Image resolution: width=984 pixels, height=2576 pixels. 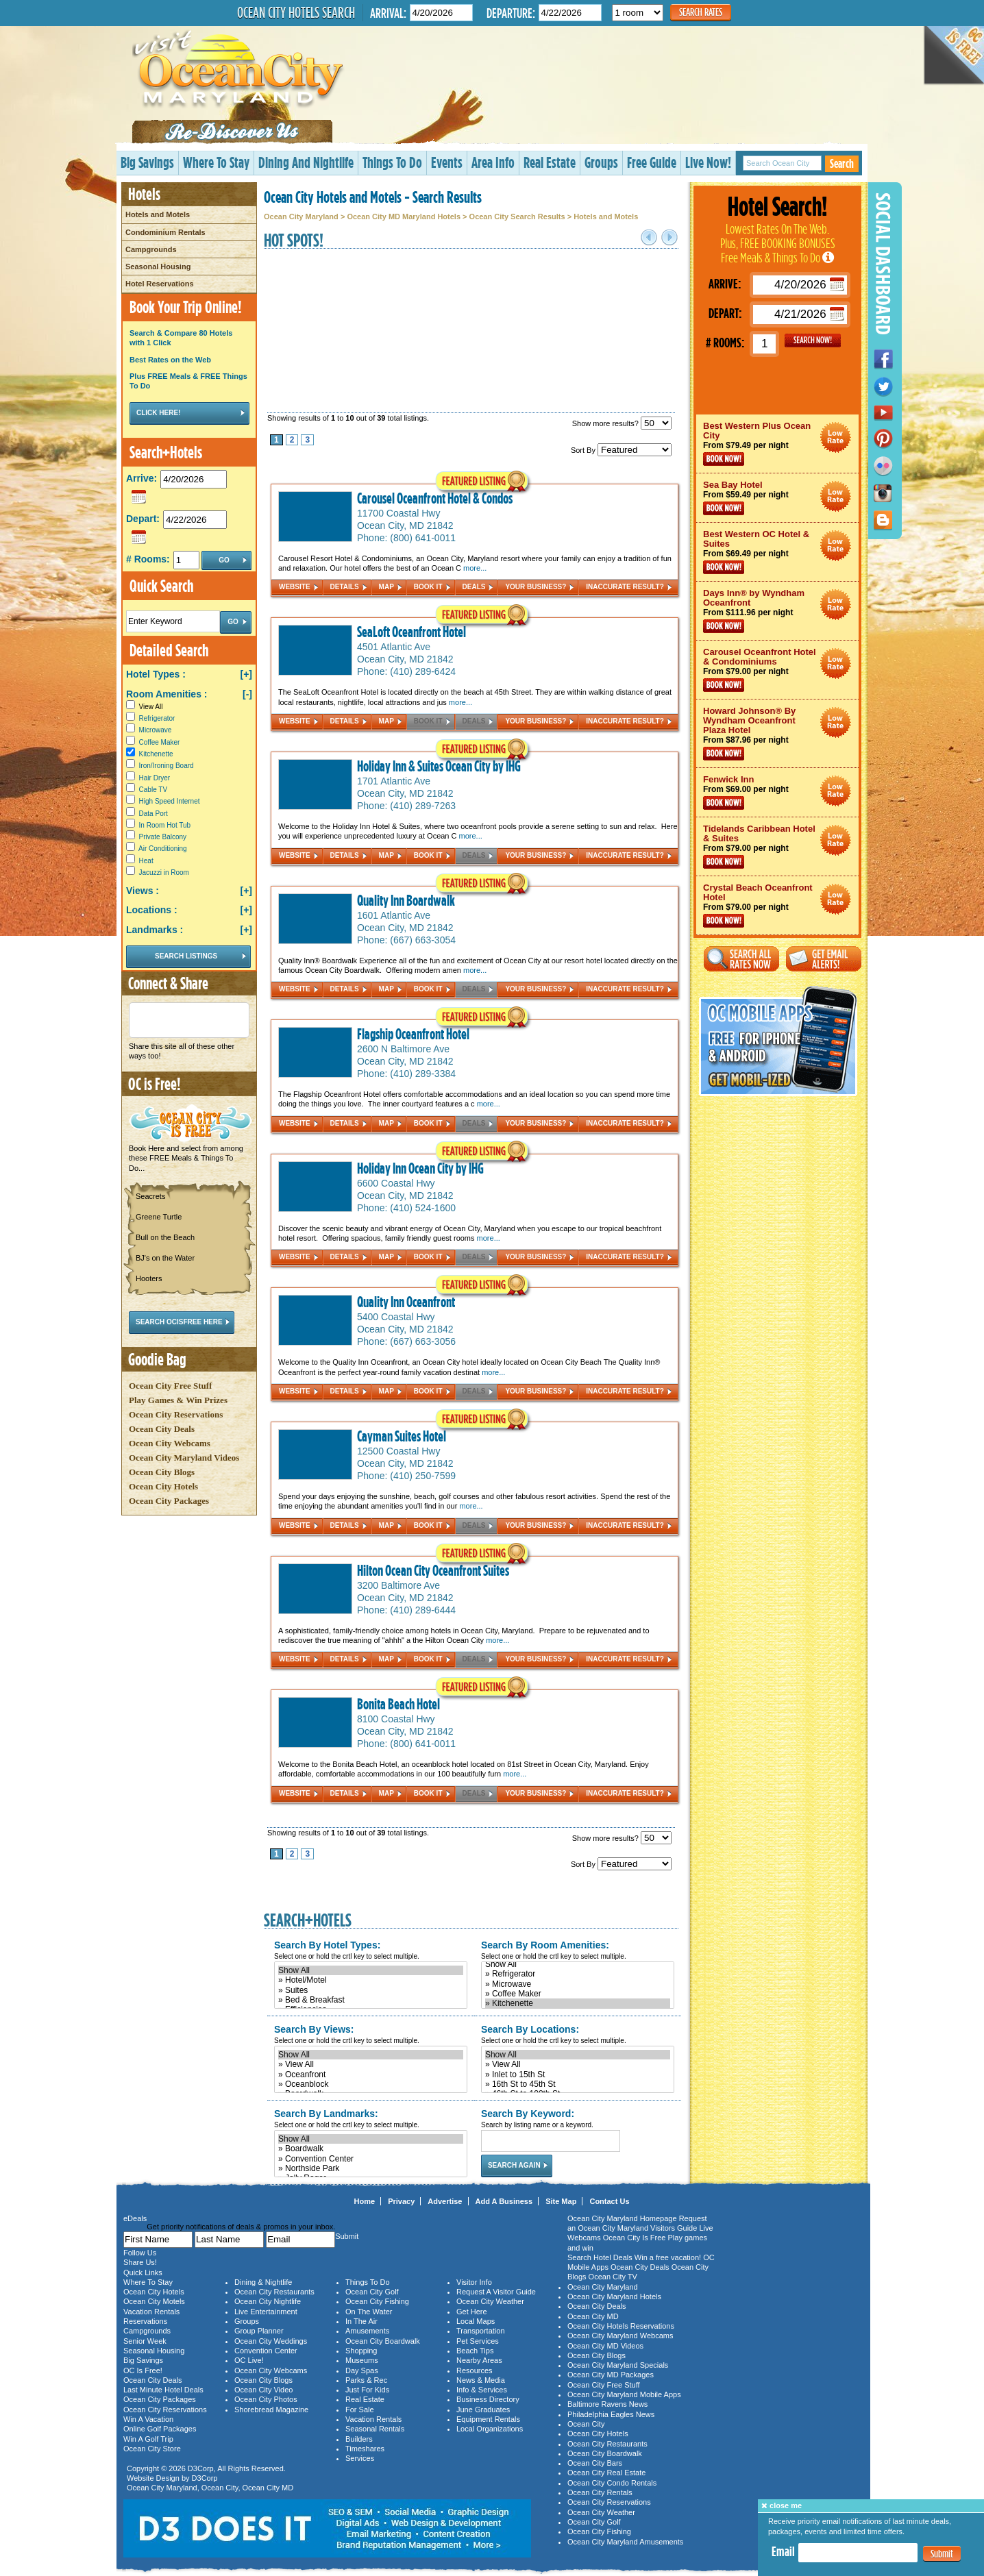 What do you see at coordinates (153, 2478) in the screenshot?
I see `Website Design` at bounding box center [153, 2478].